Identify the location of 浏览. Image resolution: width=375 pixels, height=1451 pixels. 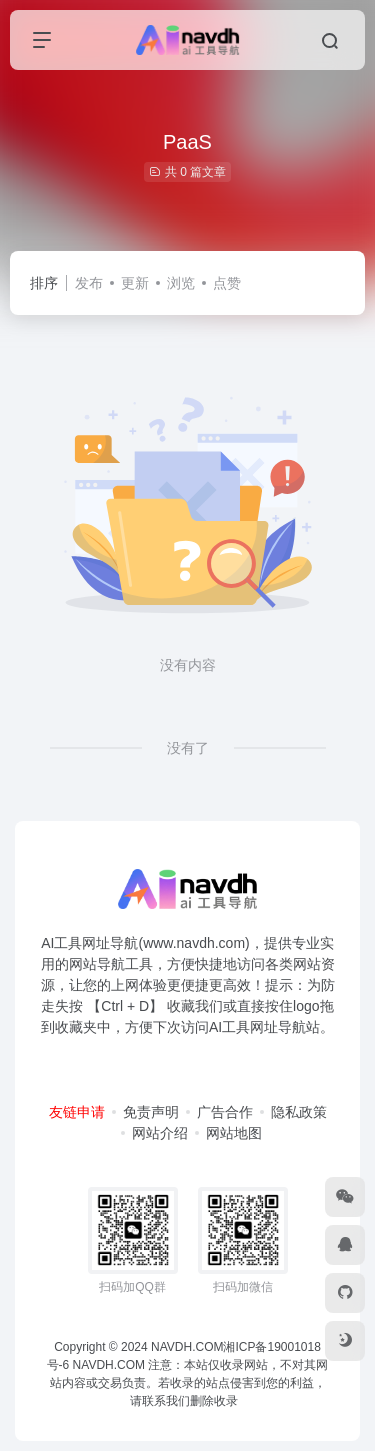
(181, 283).